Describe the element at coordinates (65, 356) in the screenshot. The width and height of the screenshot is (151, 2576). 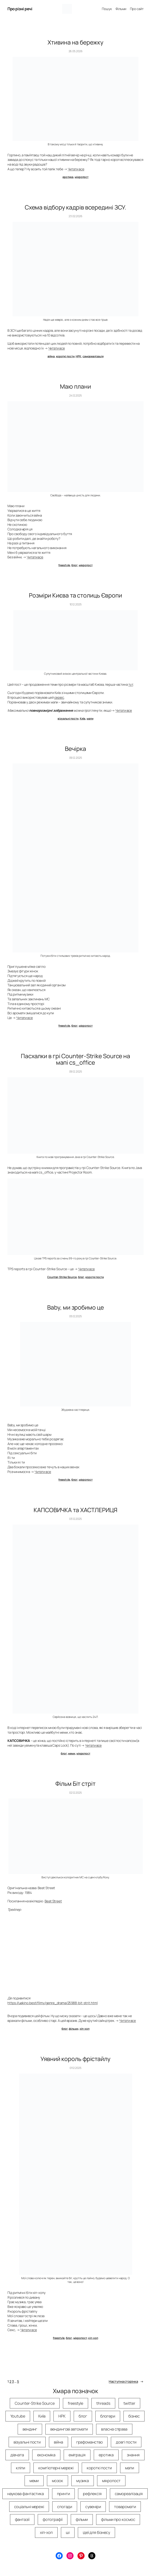
I see `короткі пости` at that location.